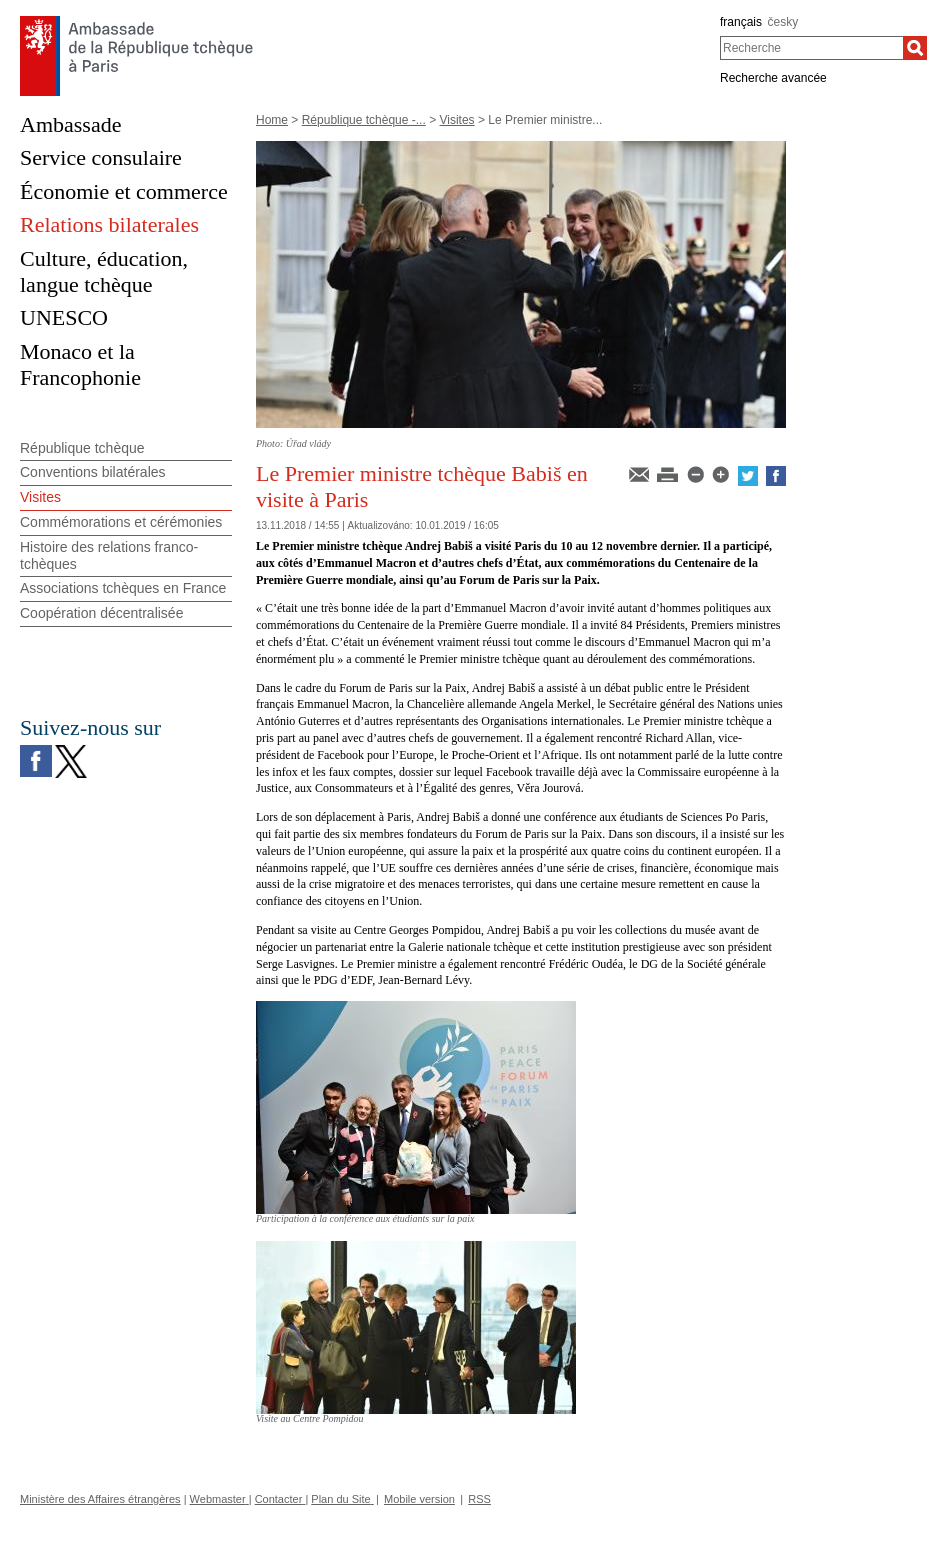  I want to click on Ministère des Affaires étrangères, so click(100, 1499).